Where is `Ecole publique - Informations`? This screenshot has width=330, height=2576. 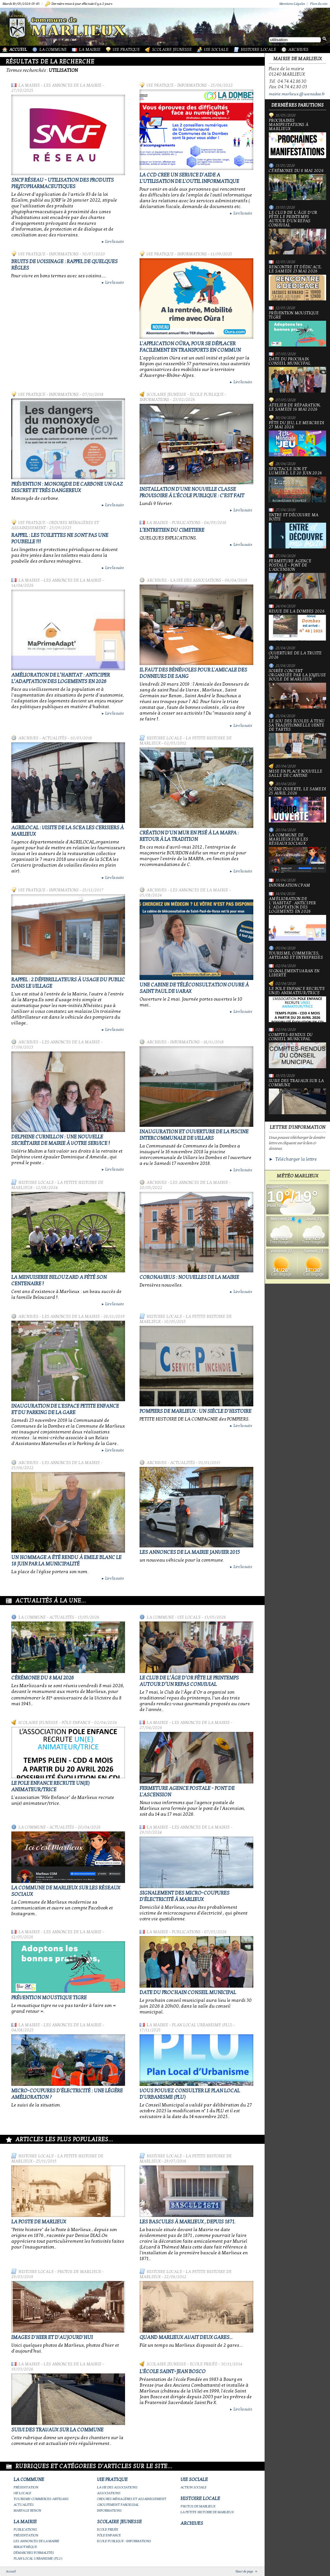
Ecole publique - Informations is located at coordinates (124, 2541).